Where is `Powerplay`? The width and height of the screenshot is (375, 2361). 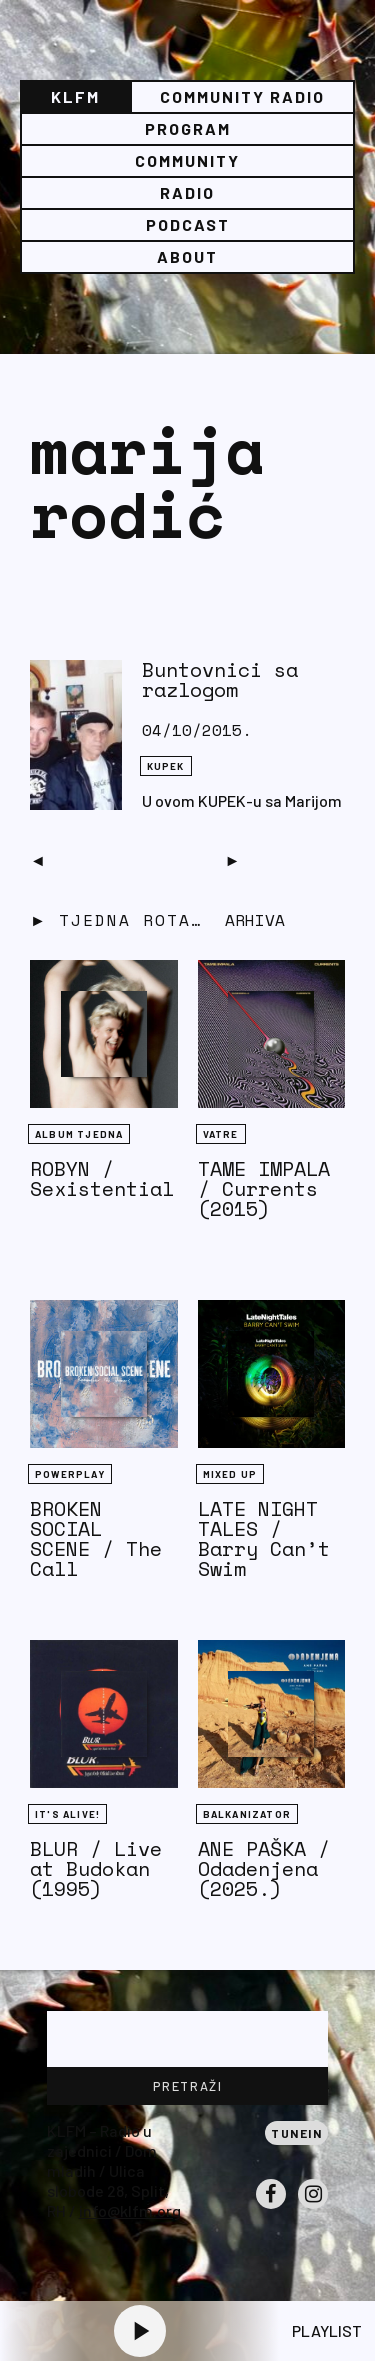 Powerplay is located at coordinates (70, 1474).